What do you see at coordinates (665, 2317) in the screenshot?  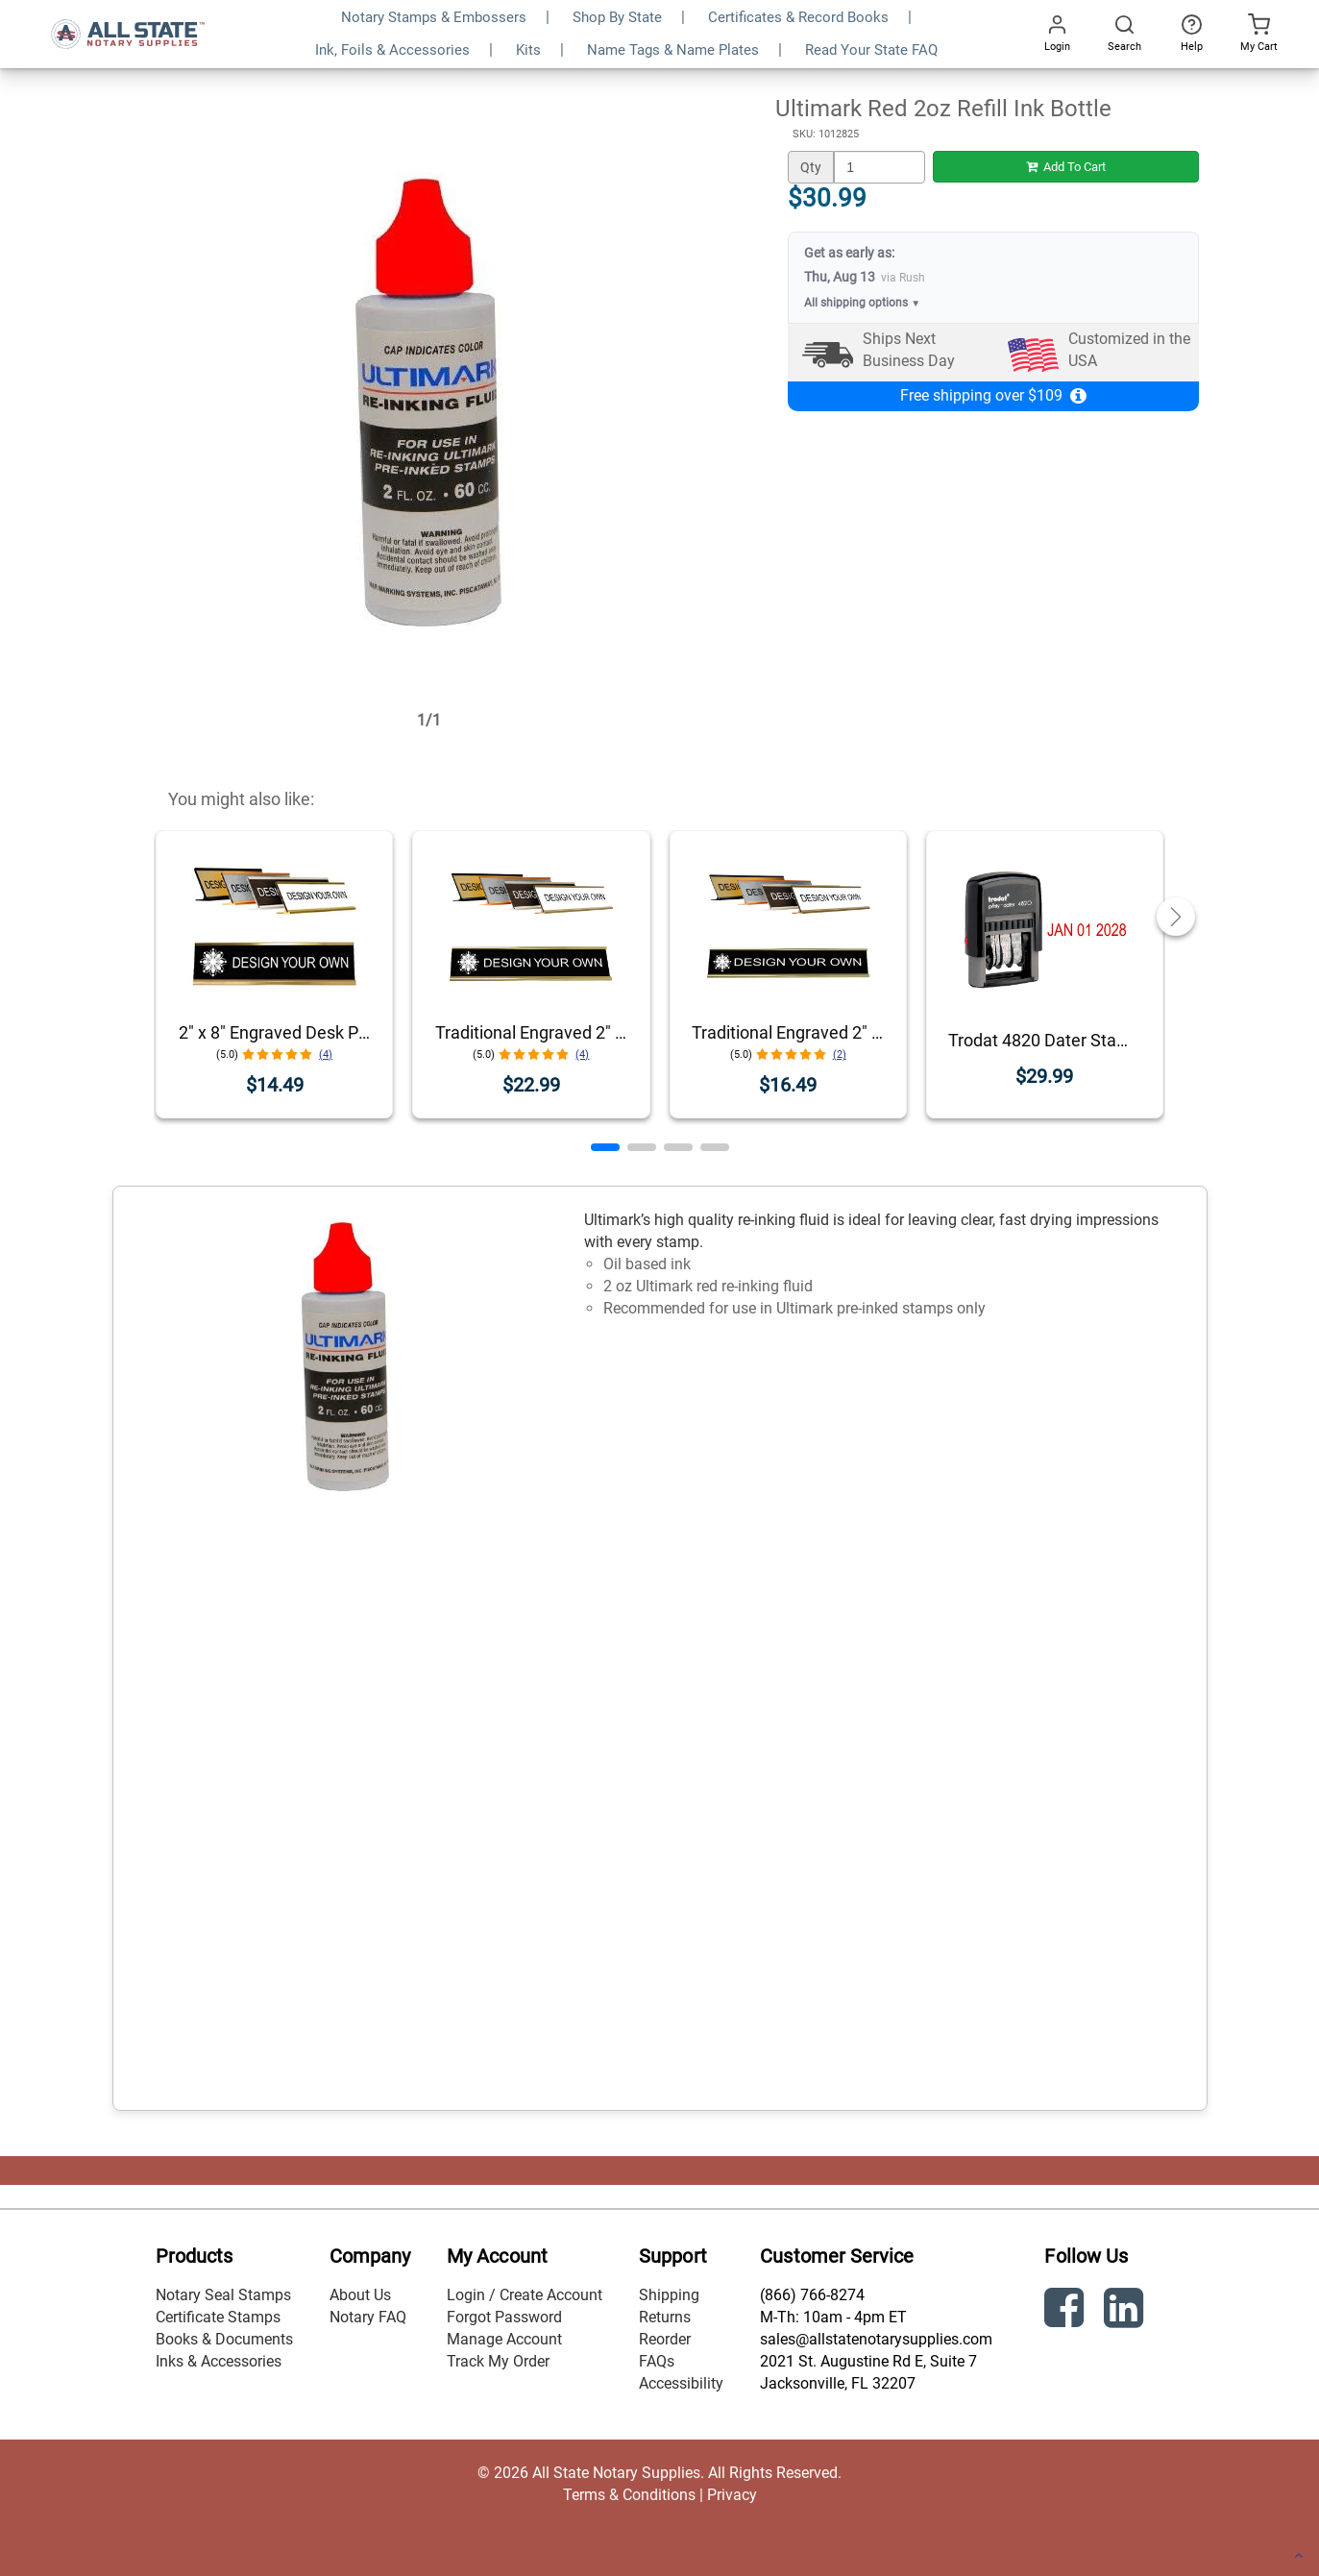 I see `Returns` at bounding box center [665, 2317].